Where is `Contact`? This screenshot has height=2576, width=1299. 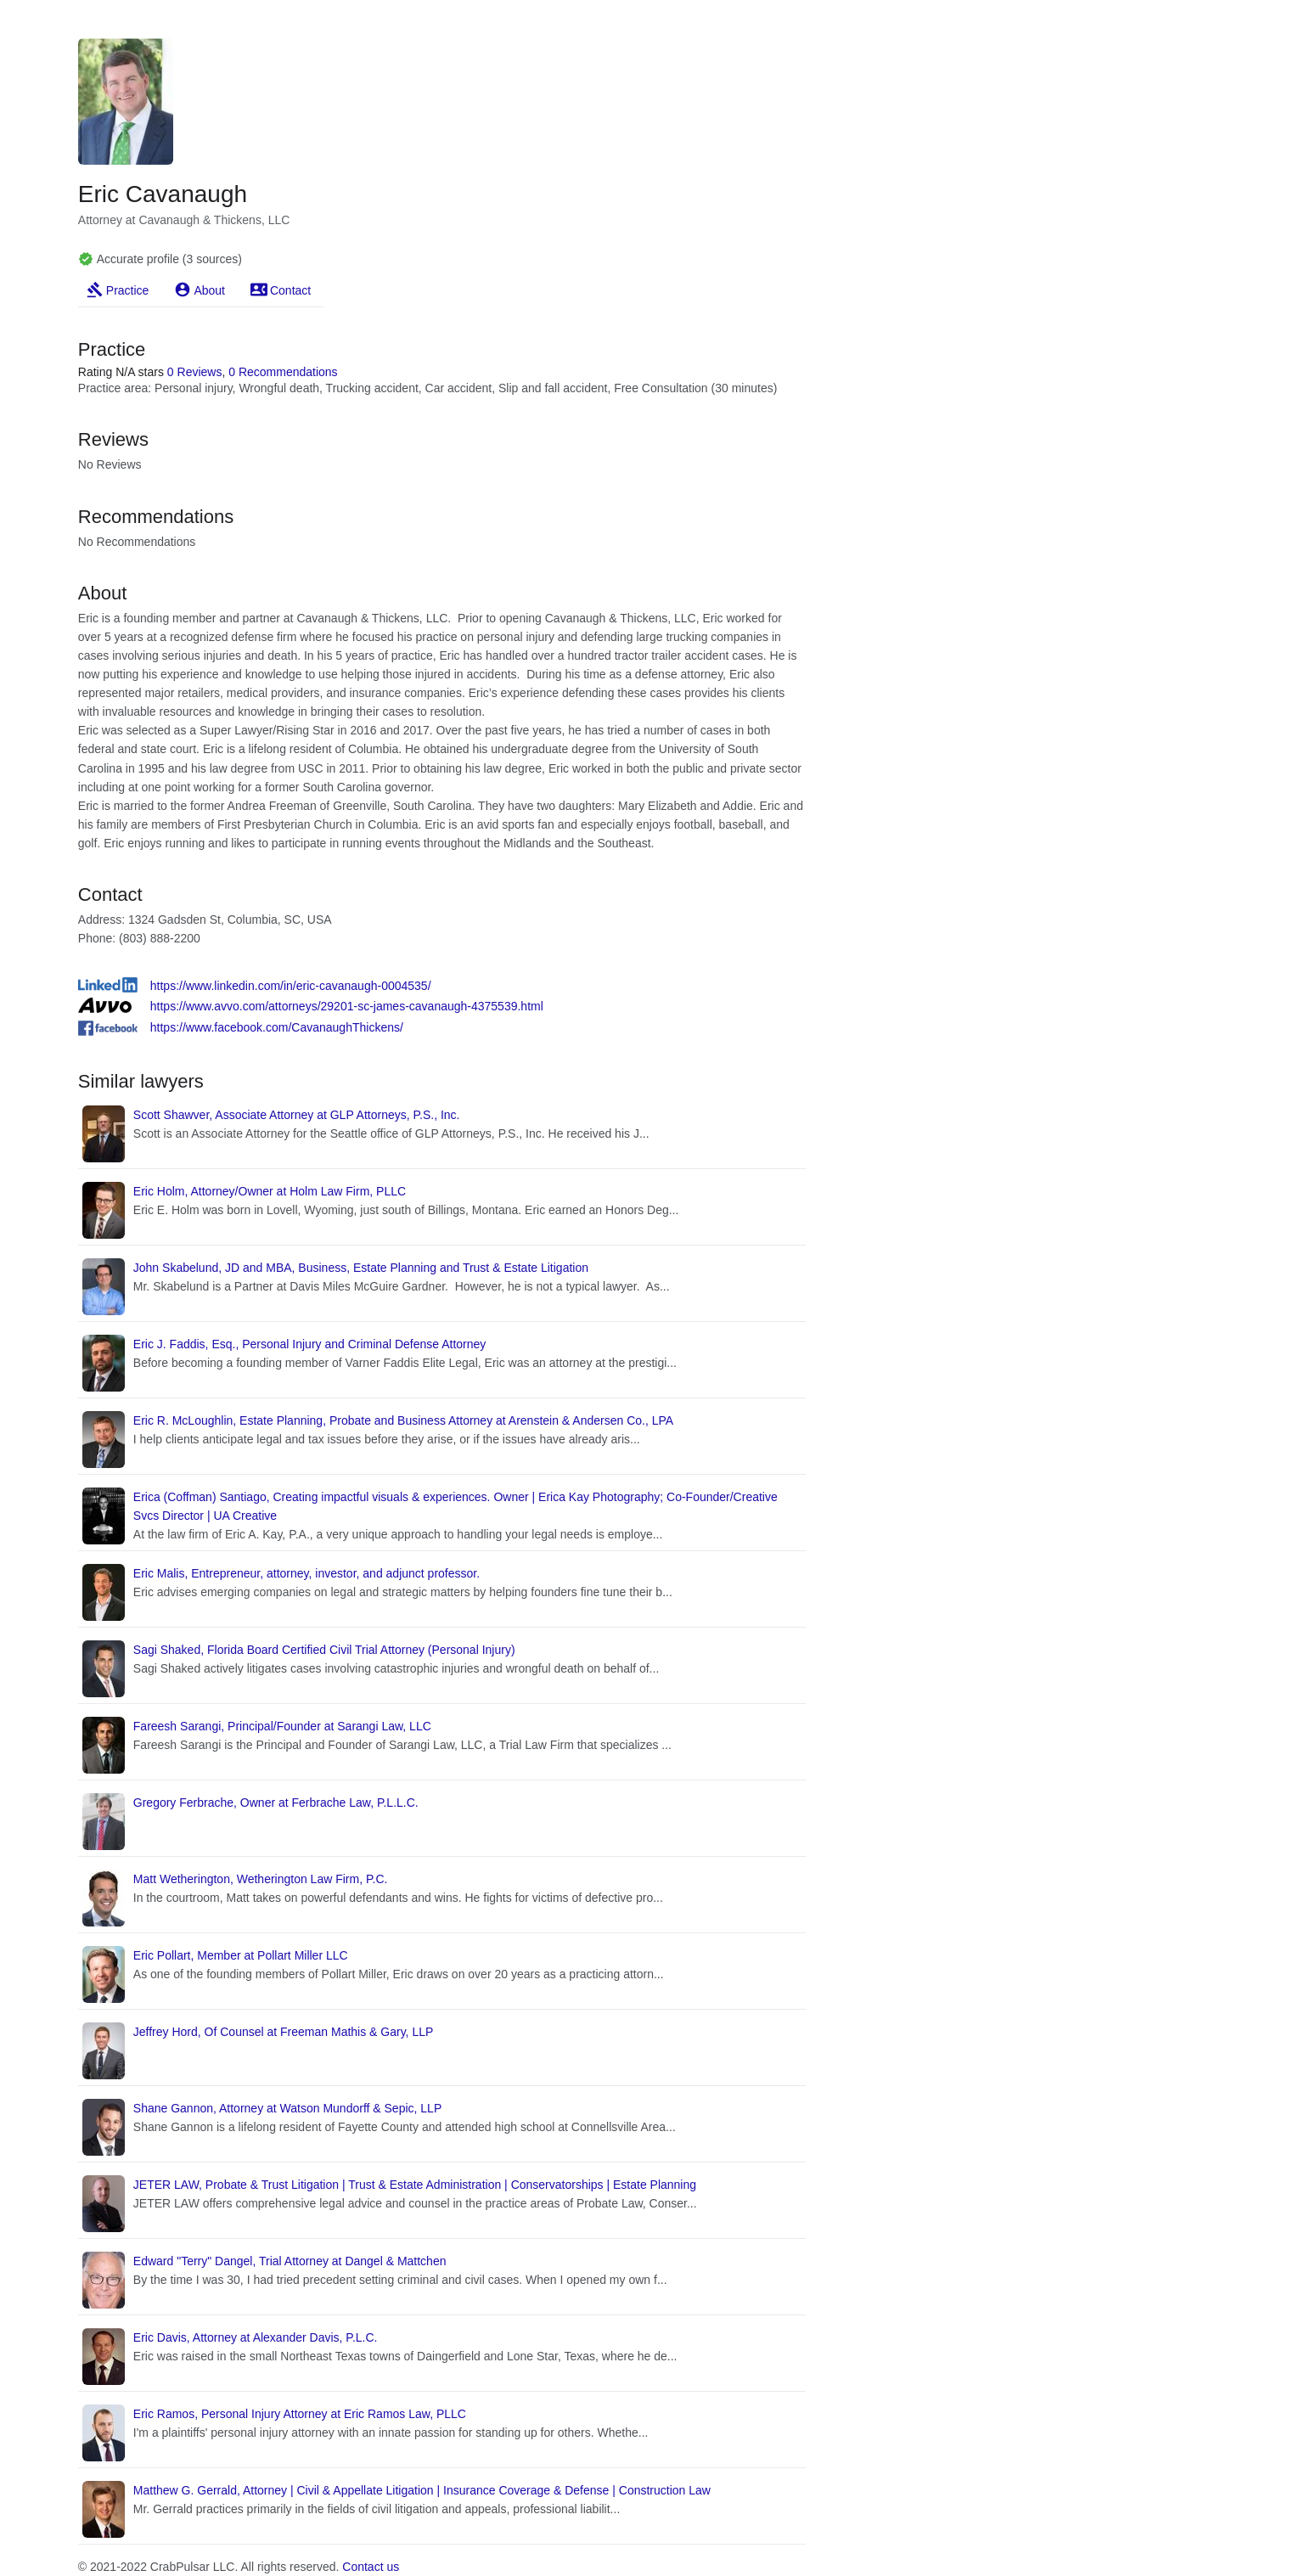 Contact is located at coordinates (290, 290).